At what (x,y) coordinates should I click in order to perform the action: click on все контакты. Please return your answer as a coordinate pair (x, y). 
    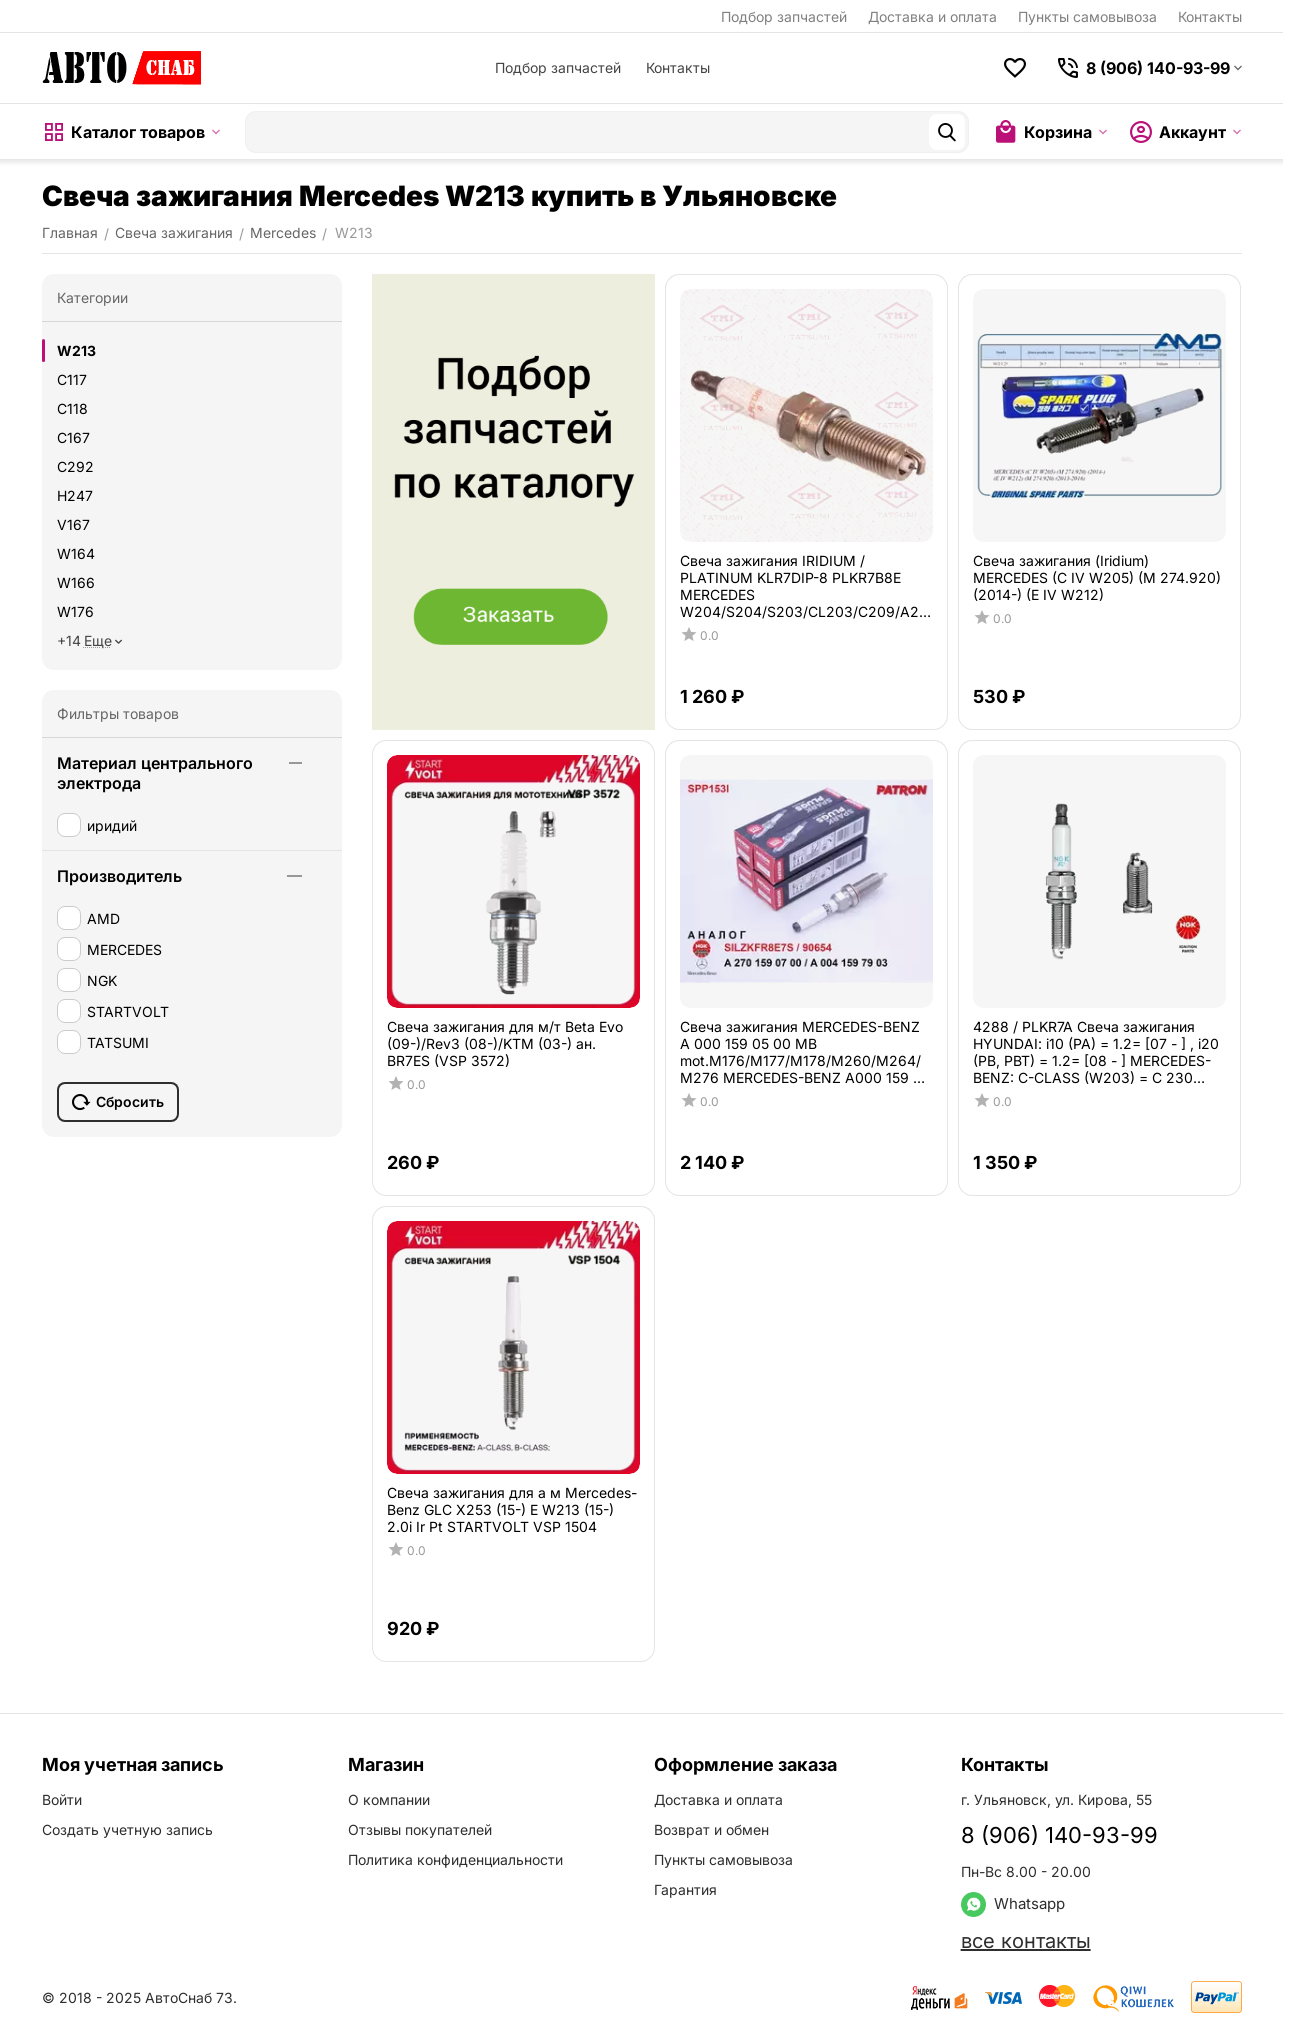
    Looking at the image, I should click on (1026, 1941).